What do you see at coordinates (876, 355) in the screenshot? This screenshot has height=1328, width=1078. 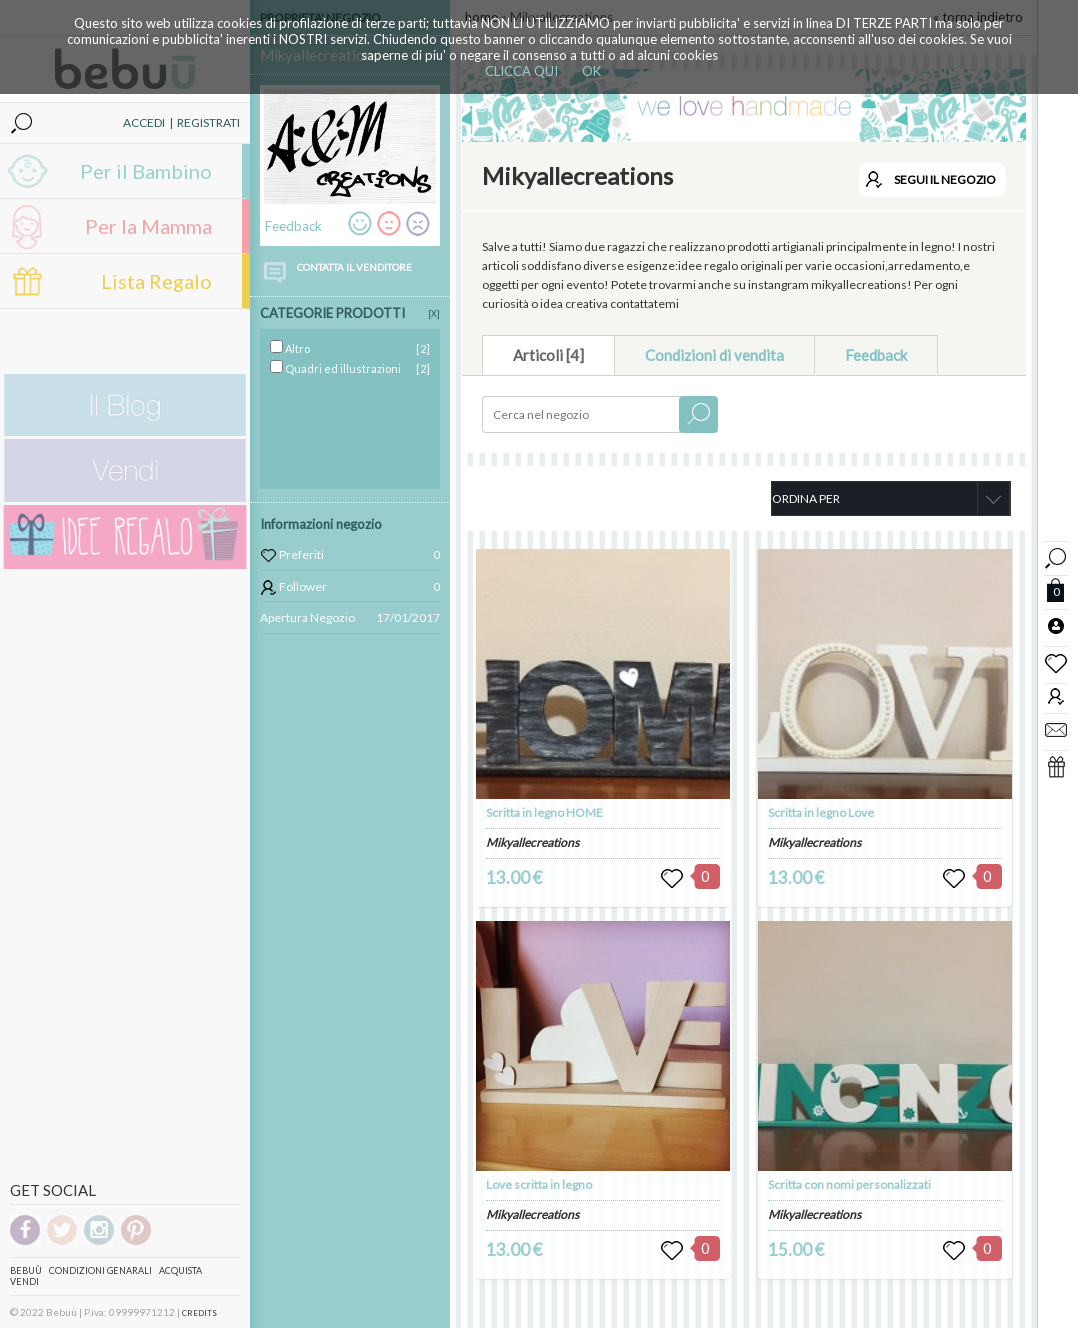 I see `Feedback` at bounding box center [876, 355].